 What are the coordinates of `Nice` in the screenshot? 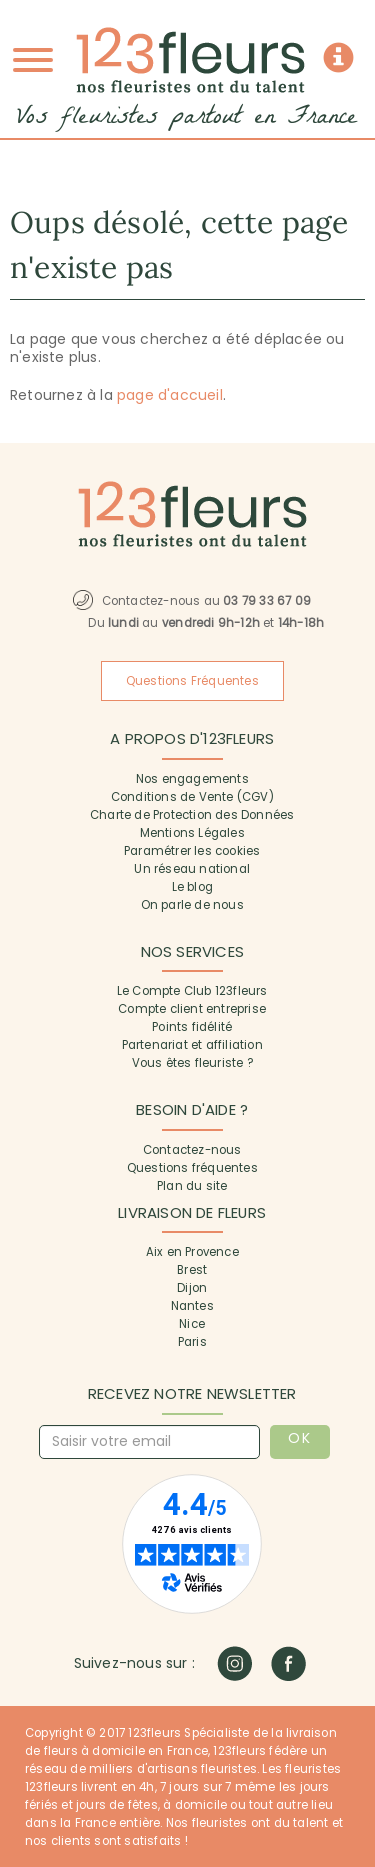 It's located at (192, 1324).